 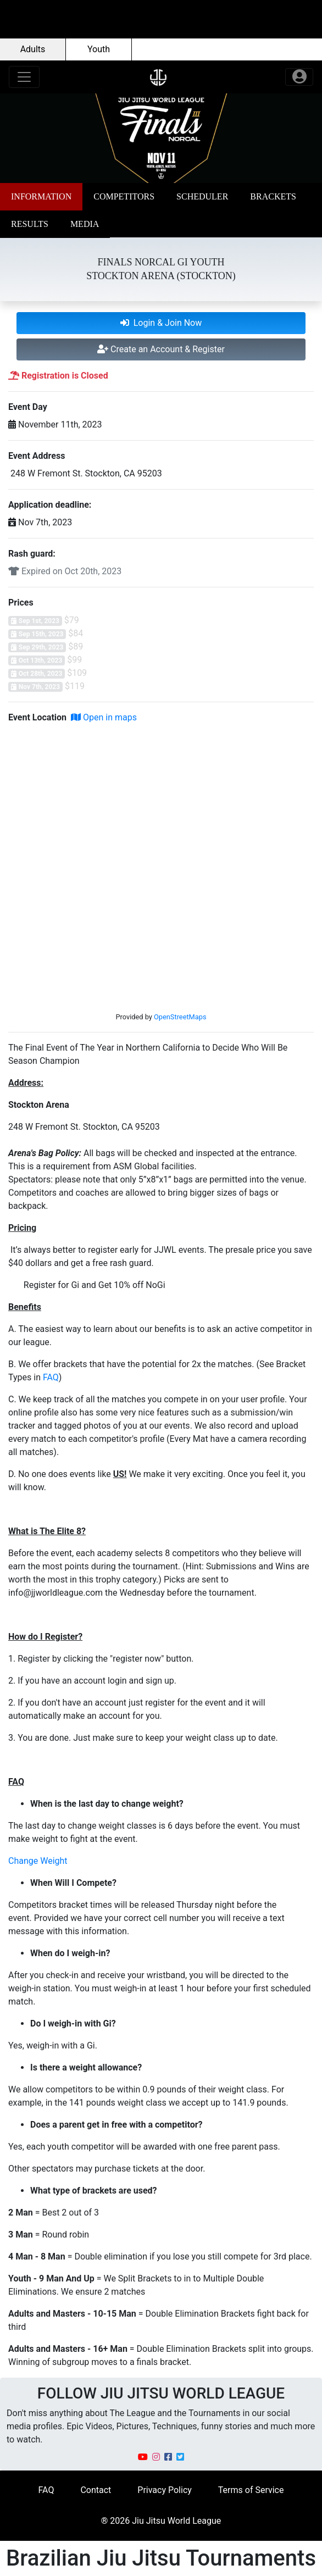 What do you see at coordinates (180, 1017) in the screenshot?
I see `OpenStreetMaps` at bounding box center [180, 1017].